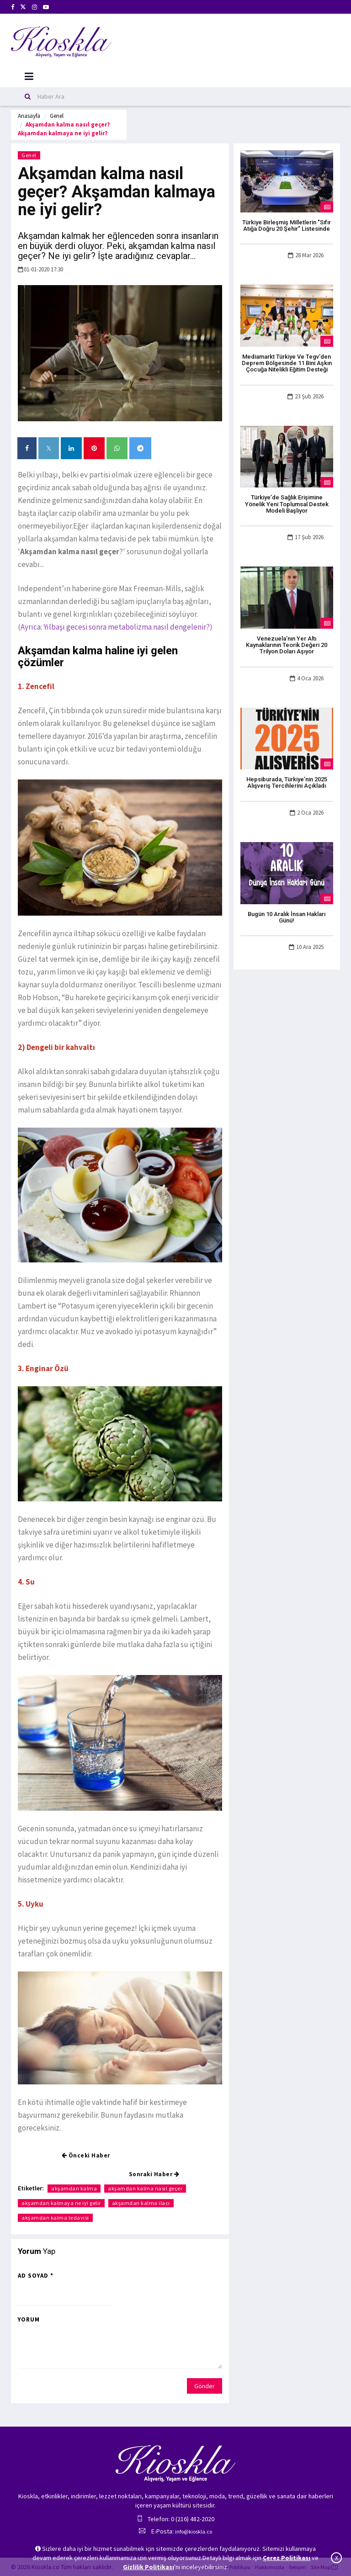  What do you see at coordinates (141, 2203) in the screenshot?
I see `akşamdan kalma ilacı` at bounding box center [141, 2203].